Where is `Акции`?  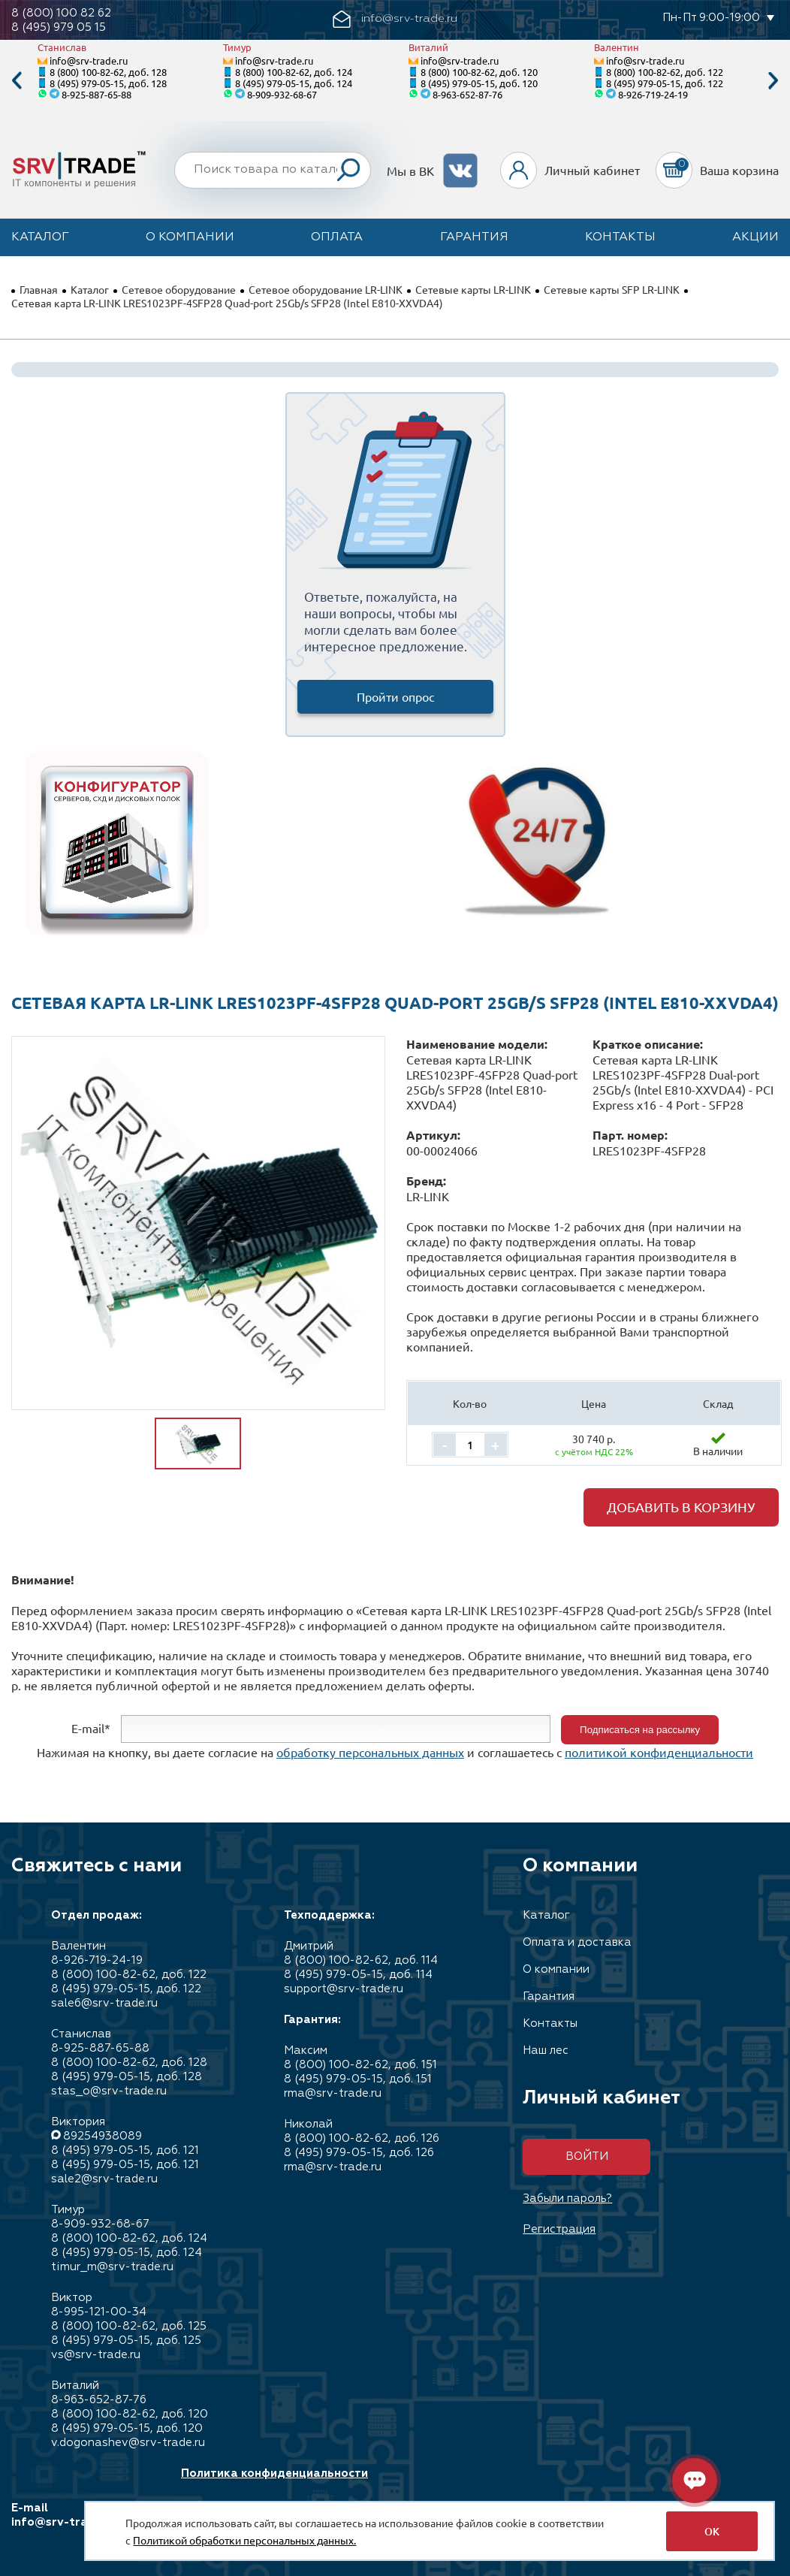
Акции is located at coordinates (755, 237).